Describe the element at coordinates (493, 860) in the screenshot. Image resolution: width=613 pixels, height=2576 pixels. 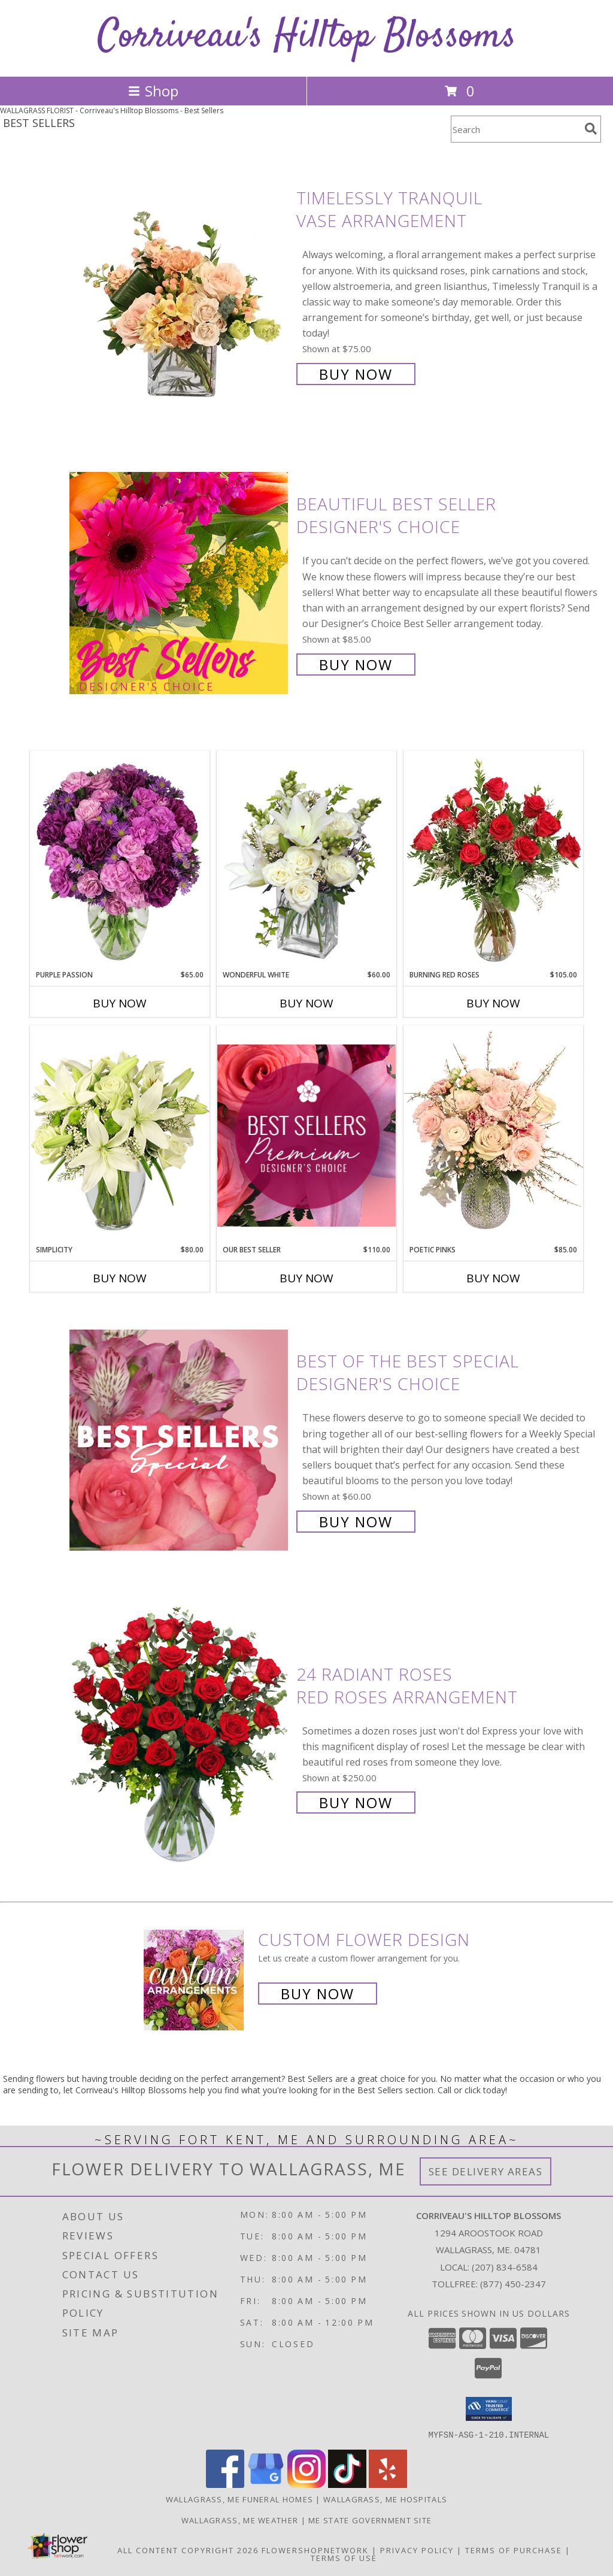
I see `[View Burning Red Roses Rose Arrangement Info]` at that location.